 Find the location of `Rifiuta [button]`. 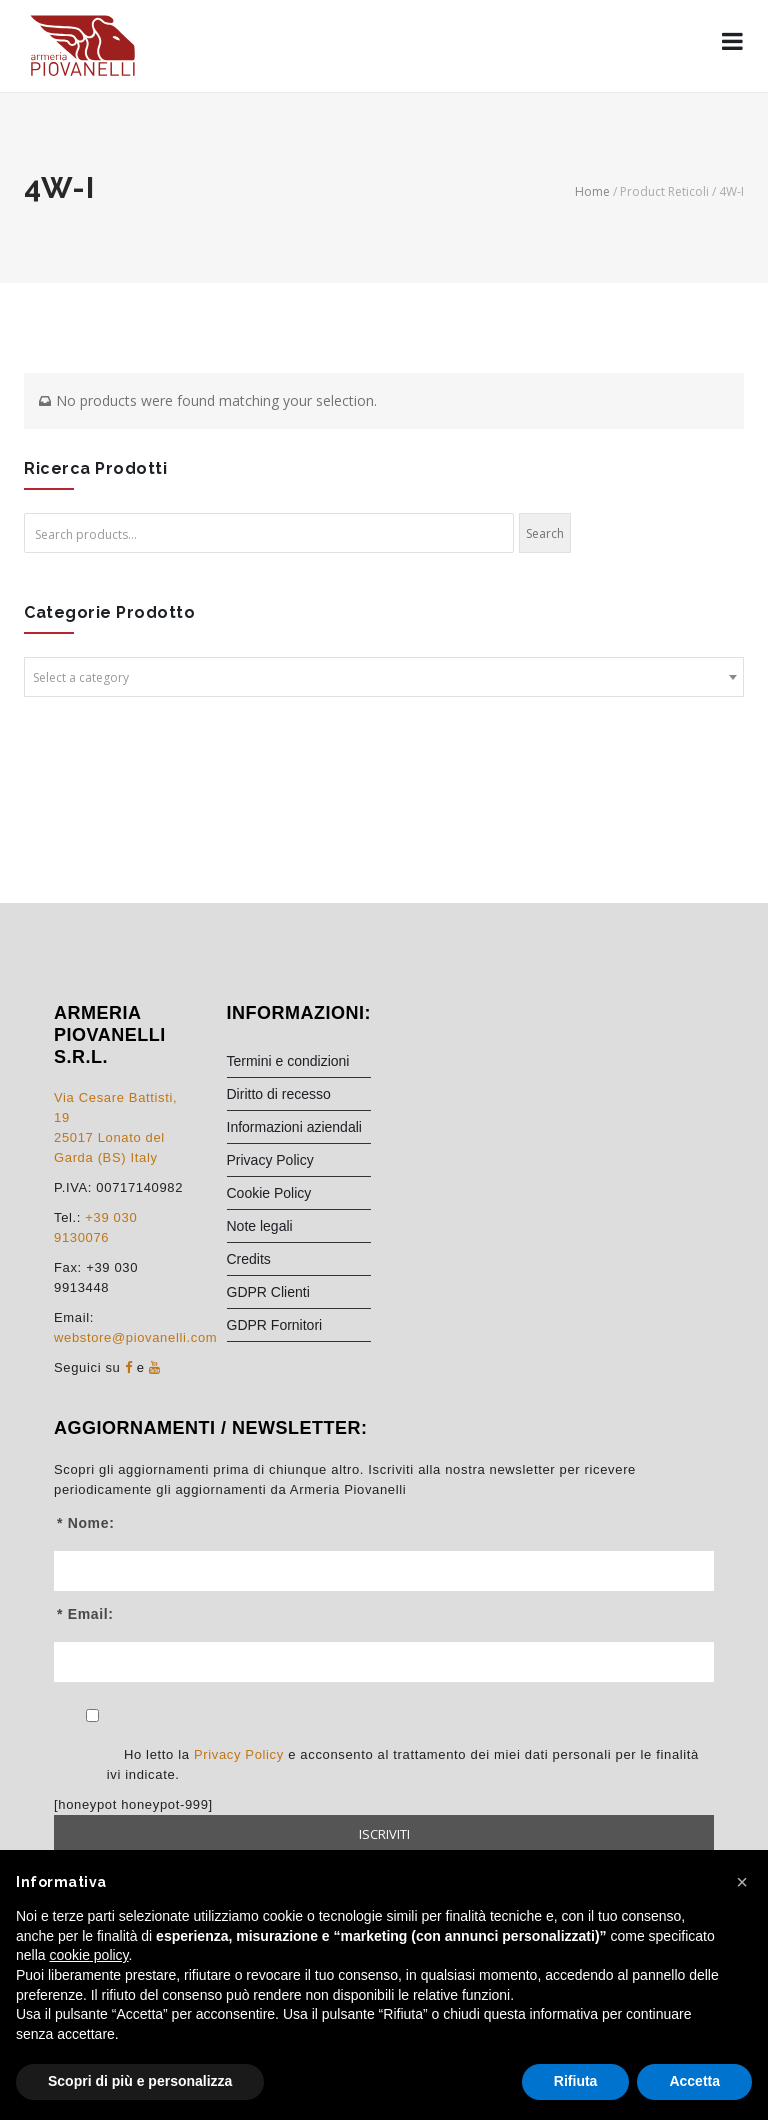

Rifiuta [button] is located at coordinates (576, 2081).